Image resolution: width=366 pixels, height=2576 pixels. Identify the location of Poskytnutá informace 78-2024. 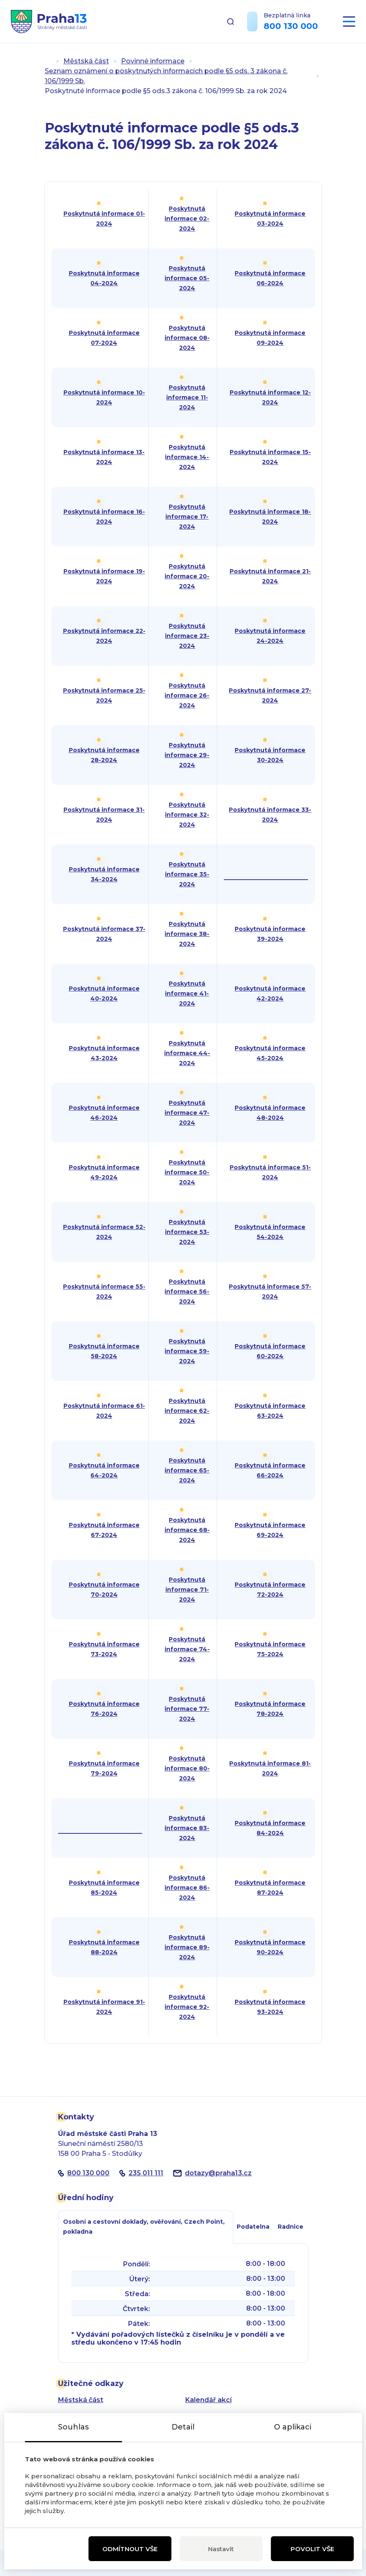
(270, 1708).